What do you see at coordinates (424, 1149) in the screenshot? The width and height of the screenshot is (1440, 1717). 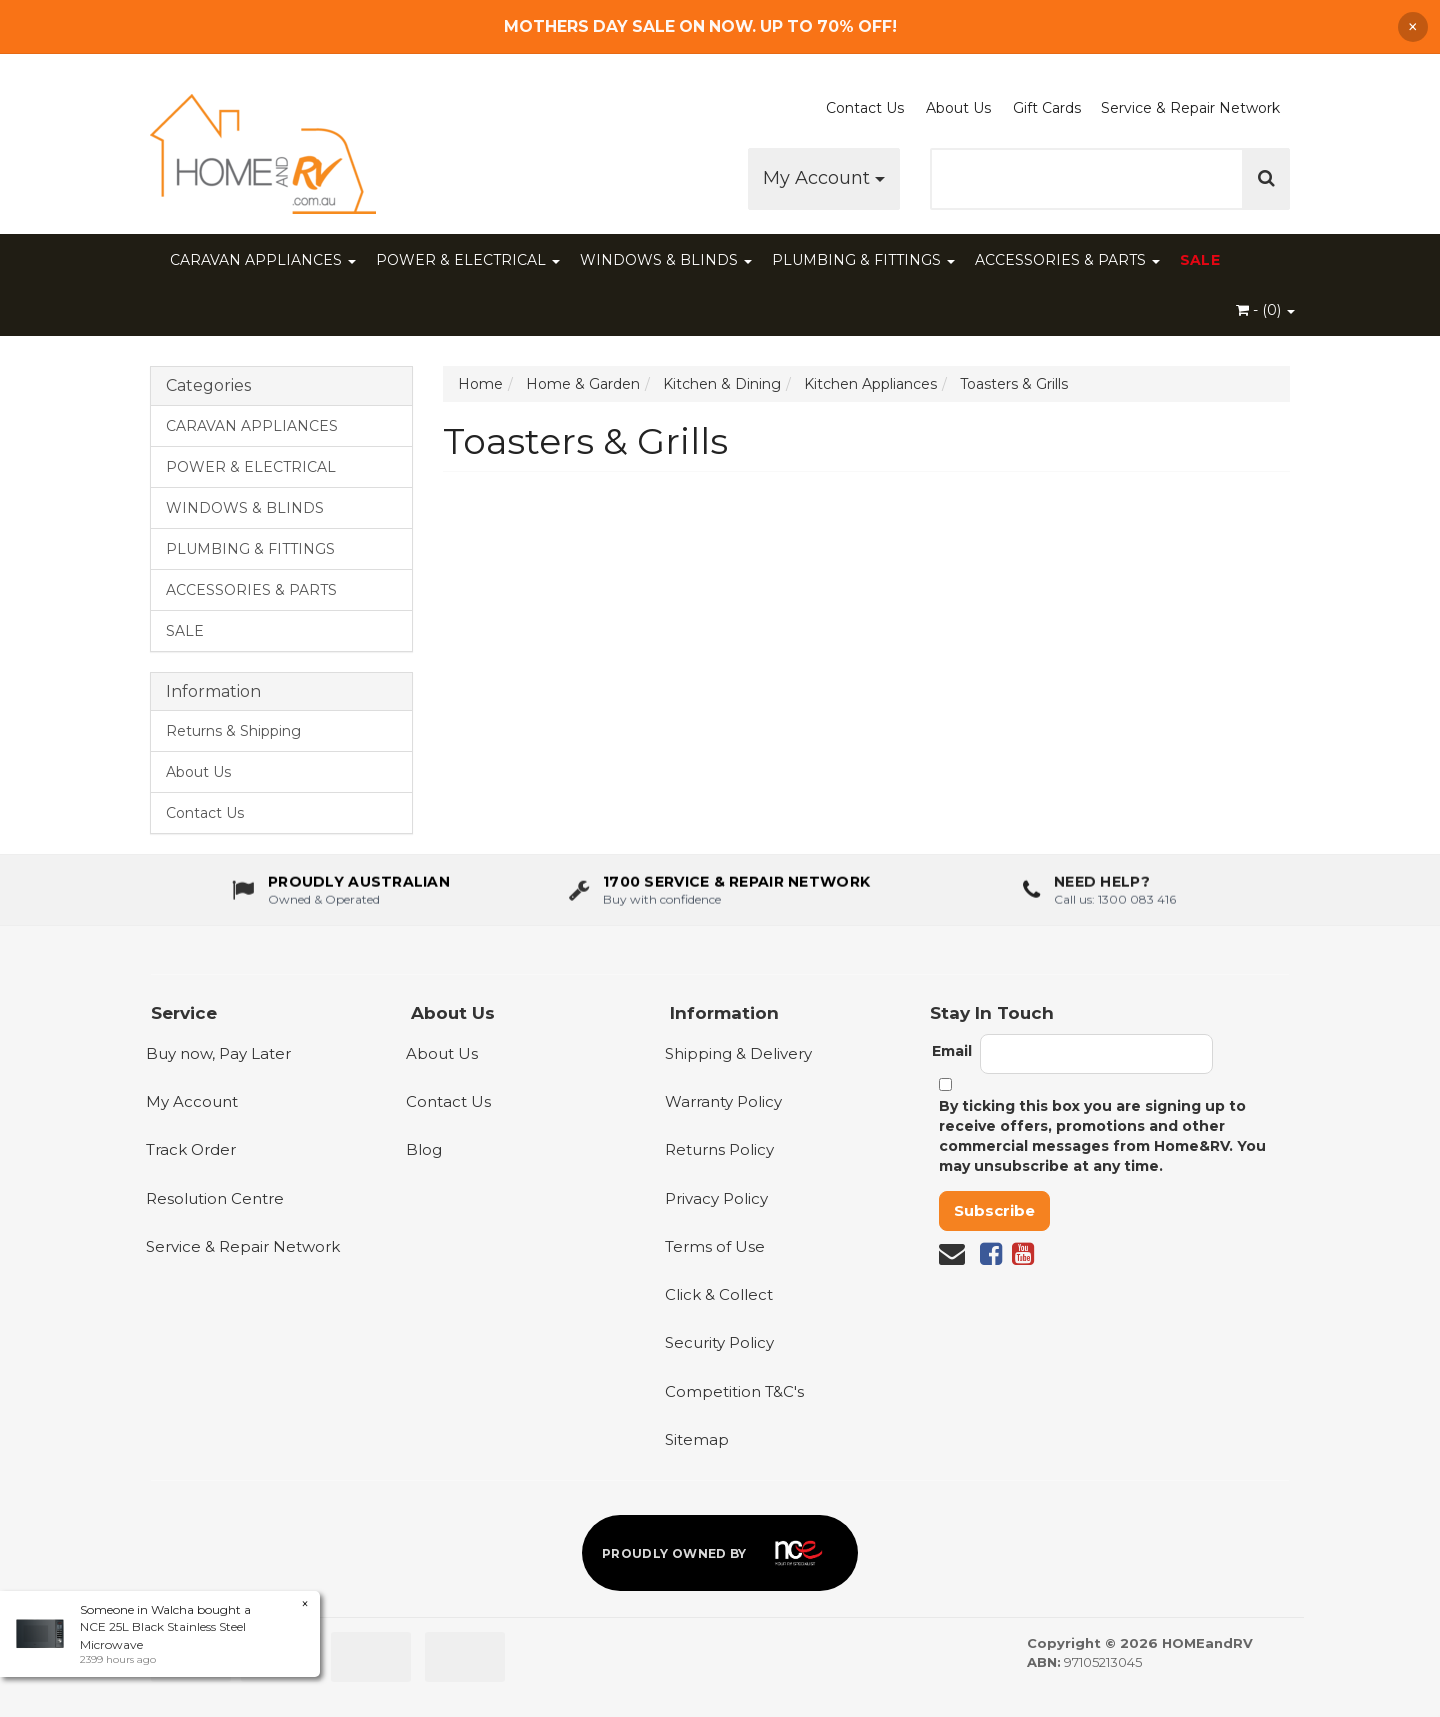 I see `Blog` at bounding box center [424, 1149].